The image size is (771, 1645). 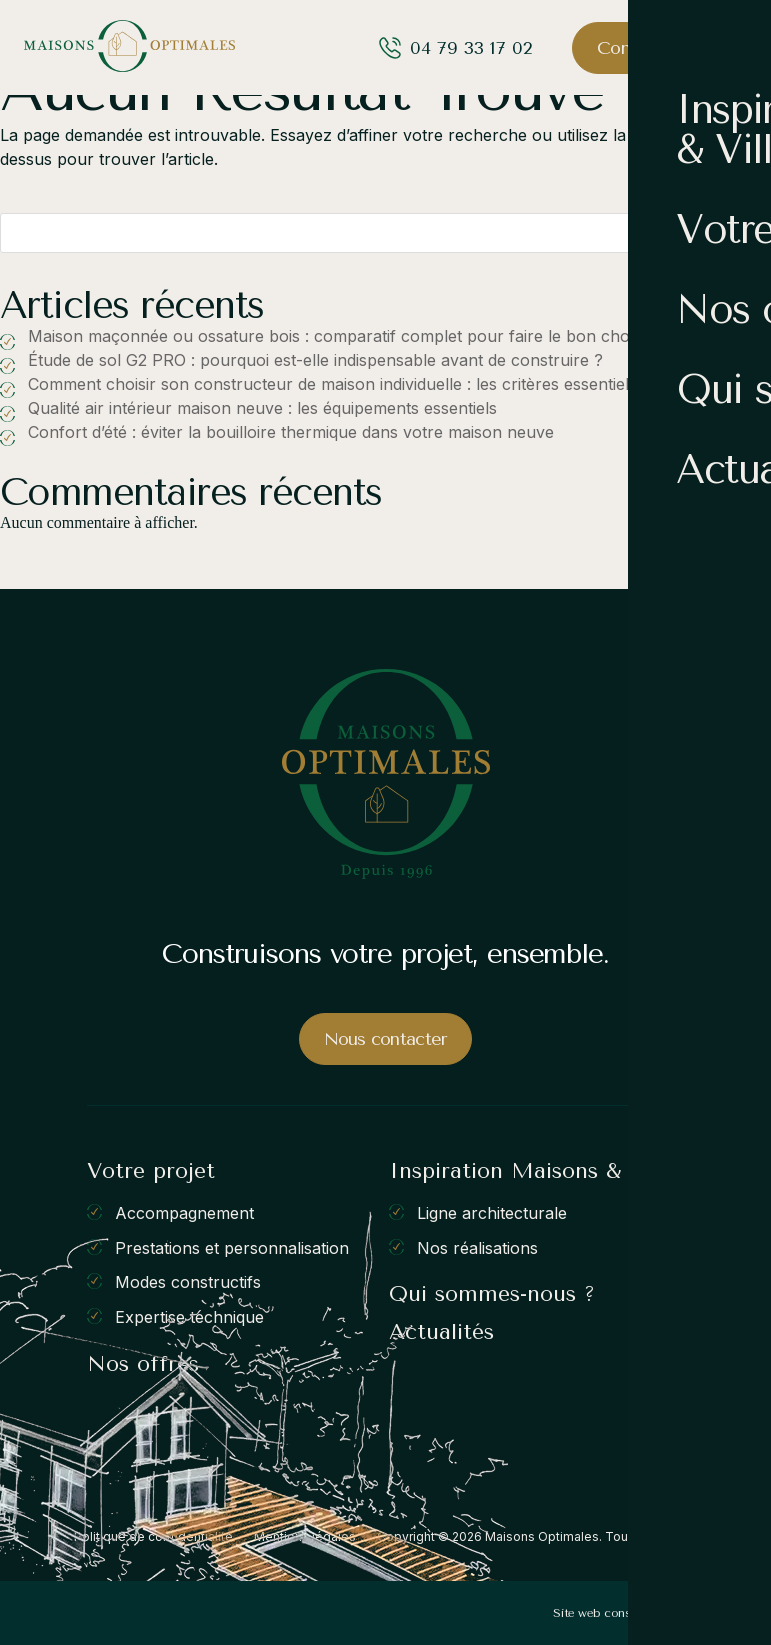 I want to click on Nous contacter, so click(x=386, y=1039).